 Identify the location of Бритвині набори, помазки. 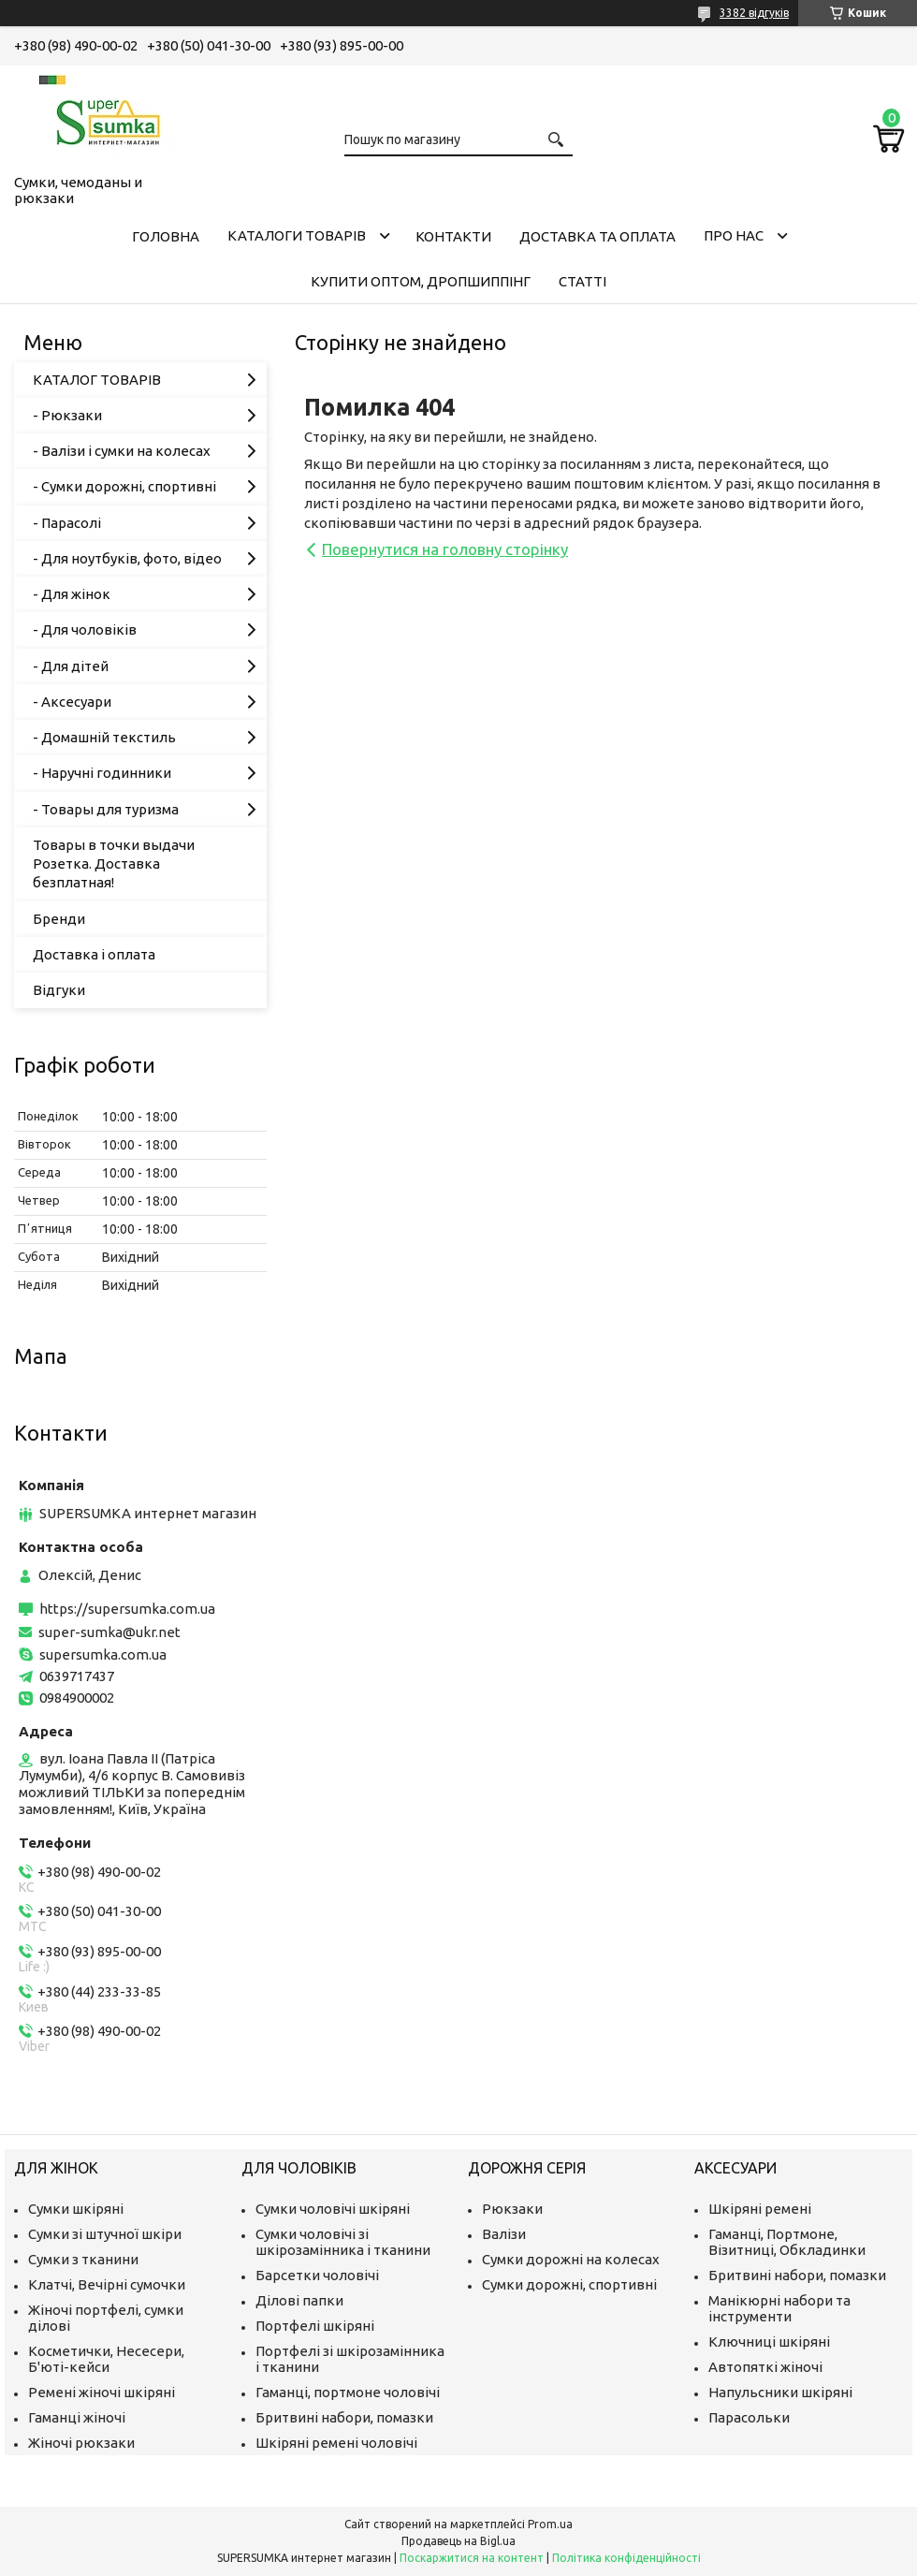
(344, 2417).